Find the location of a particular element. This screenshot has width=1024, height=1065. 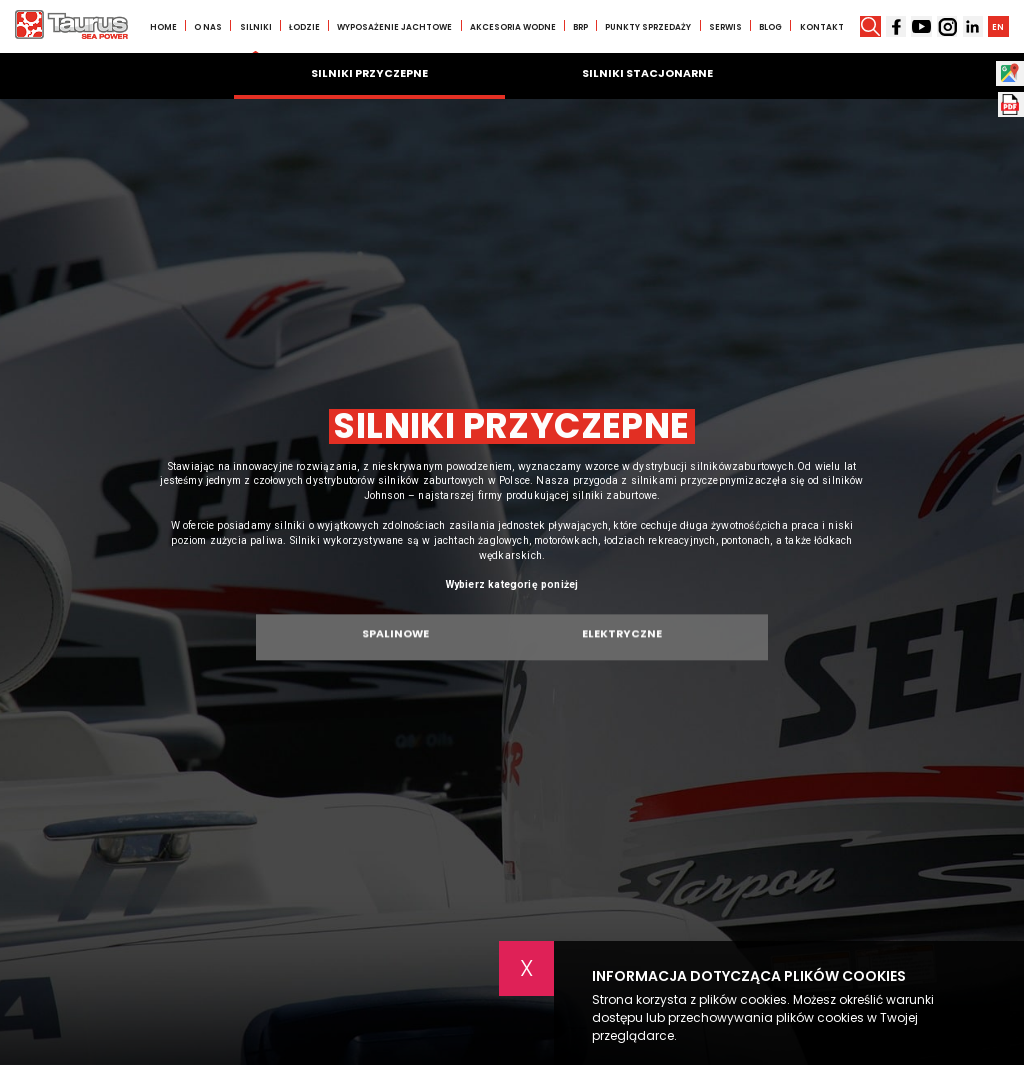

Łodzie is located at coordinates (304, 27).